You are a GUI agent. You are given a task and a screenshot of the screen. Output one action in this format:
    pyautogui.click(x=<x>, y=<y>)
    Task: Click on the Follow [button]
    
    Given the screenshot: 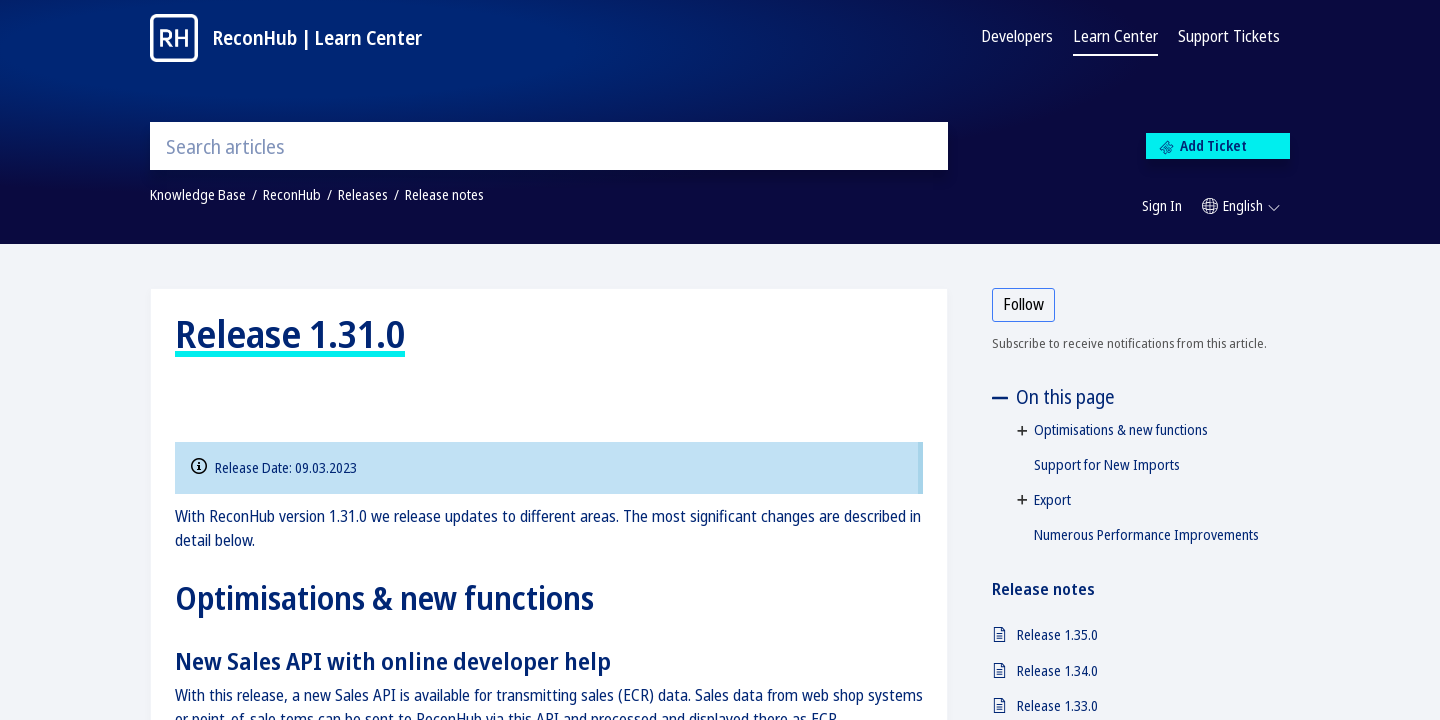 What is the action you would take?
    pyautogui.click(x=1023, y=304)
    